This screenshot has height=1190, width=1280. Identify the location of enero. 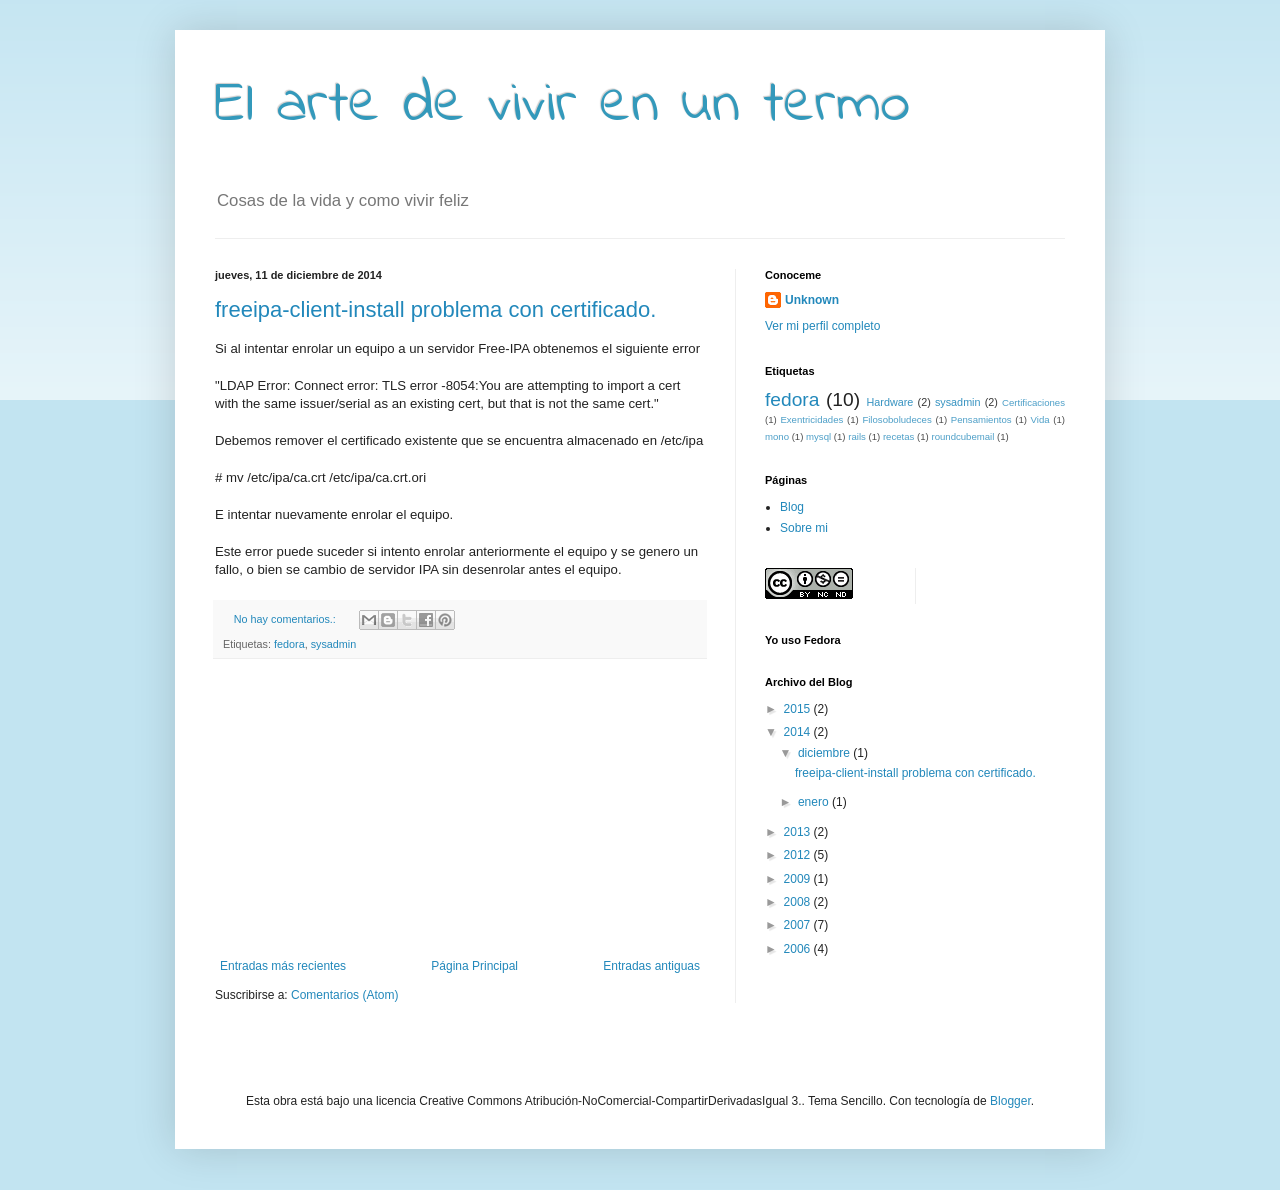
(815, 802).